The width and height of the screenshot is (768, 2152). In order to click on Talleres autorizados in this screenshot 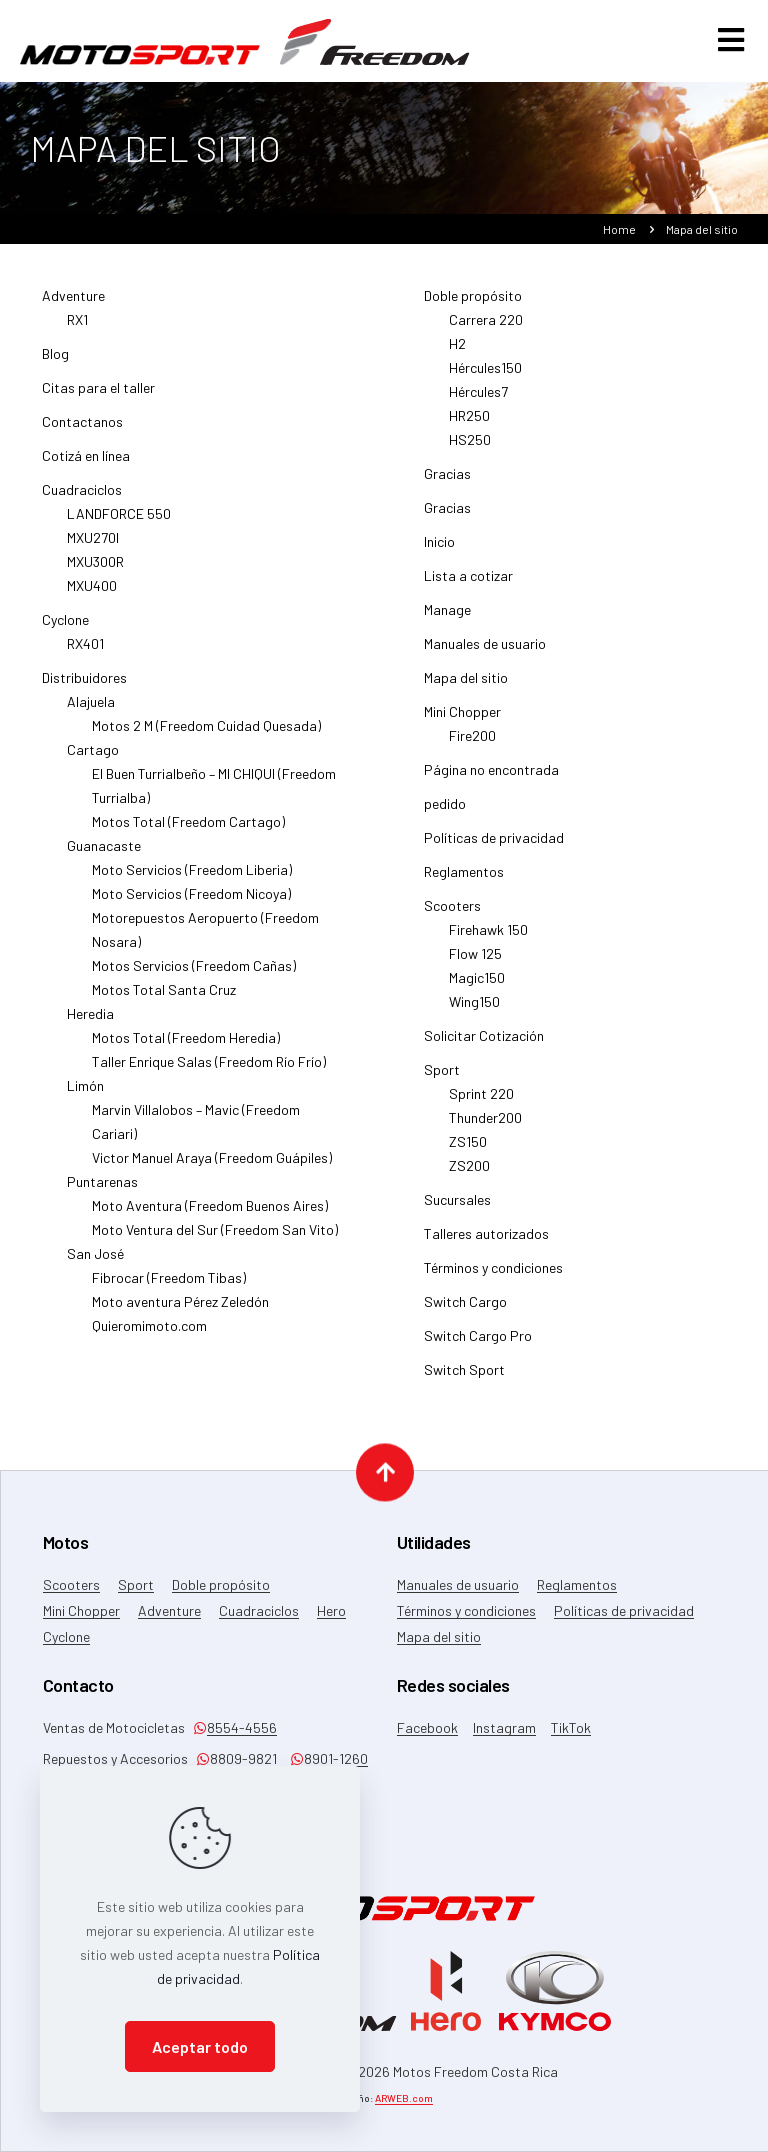, I will do `click(486, 1241)`.